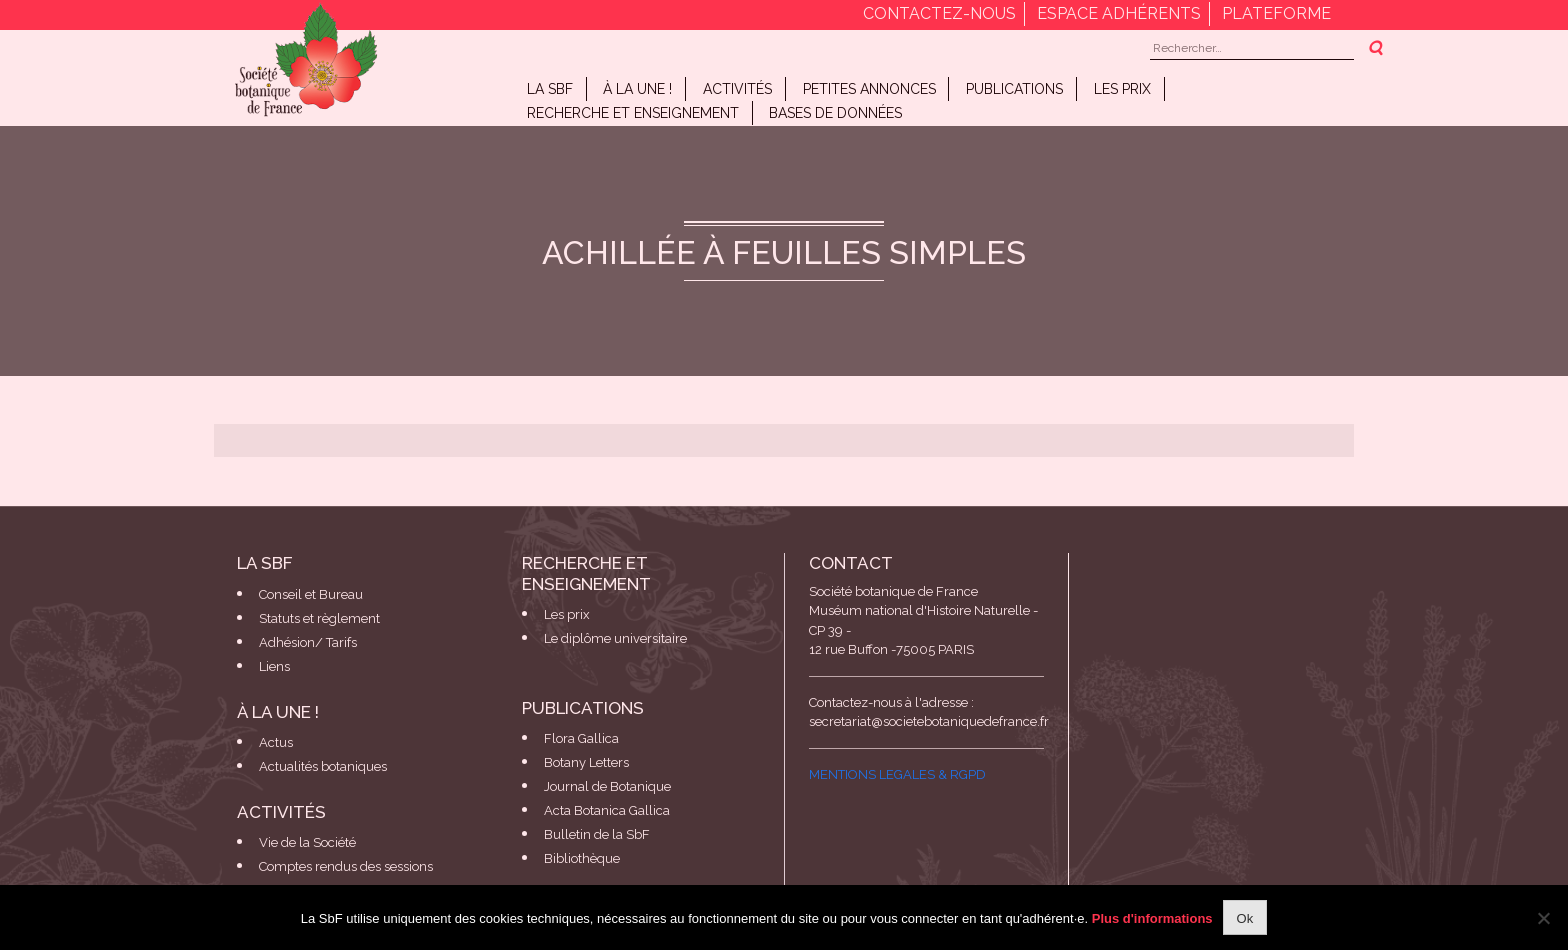 Image resolution: width=1568 pixels, height=950 pixels. Describe the element at coordinates (1152, 918) in the screenshot. I see `Plus d'informations` at that location.